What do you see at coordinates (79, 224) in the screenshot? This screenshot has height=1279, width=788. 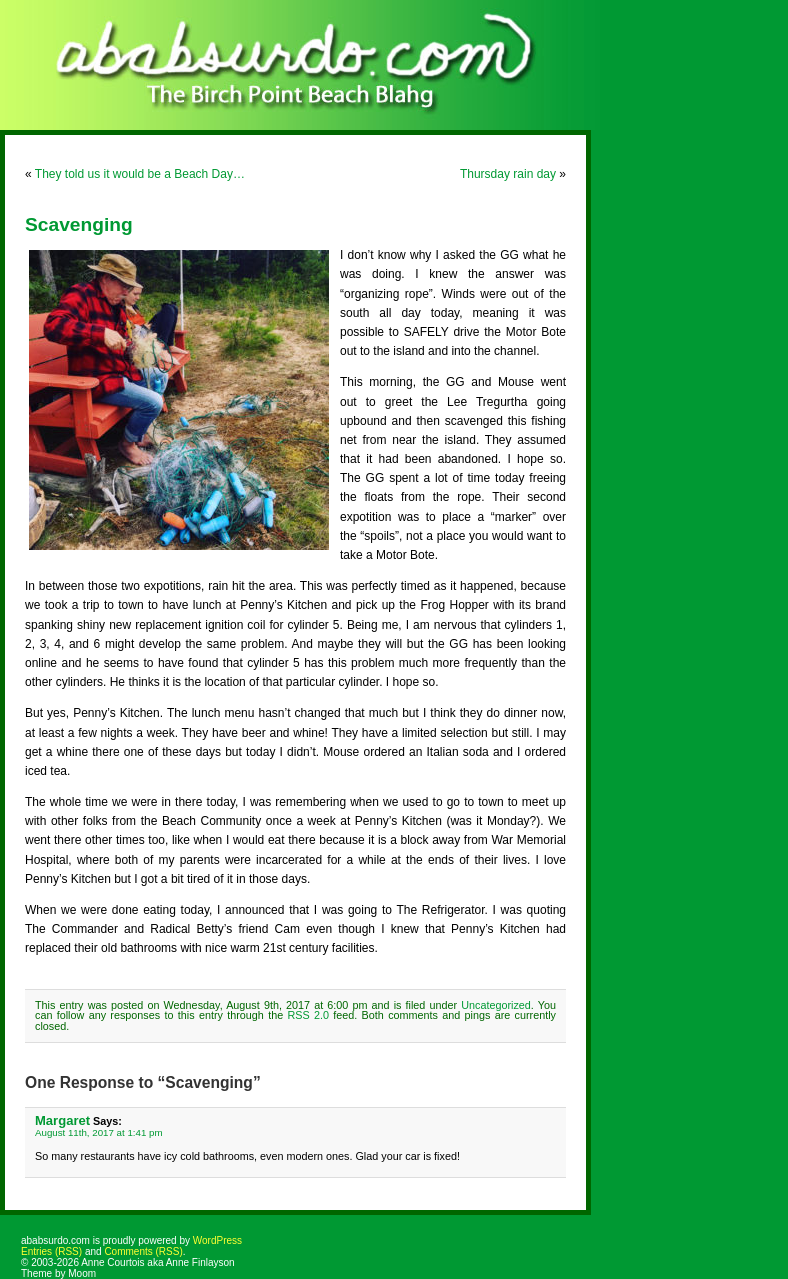 I see `Scavenging` at bounding box center [79, 224].